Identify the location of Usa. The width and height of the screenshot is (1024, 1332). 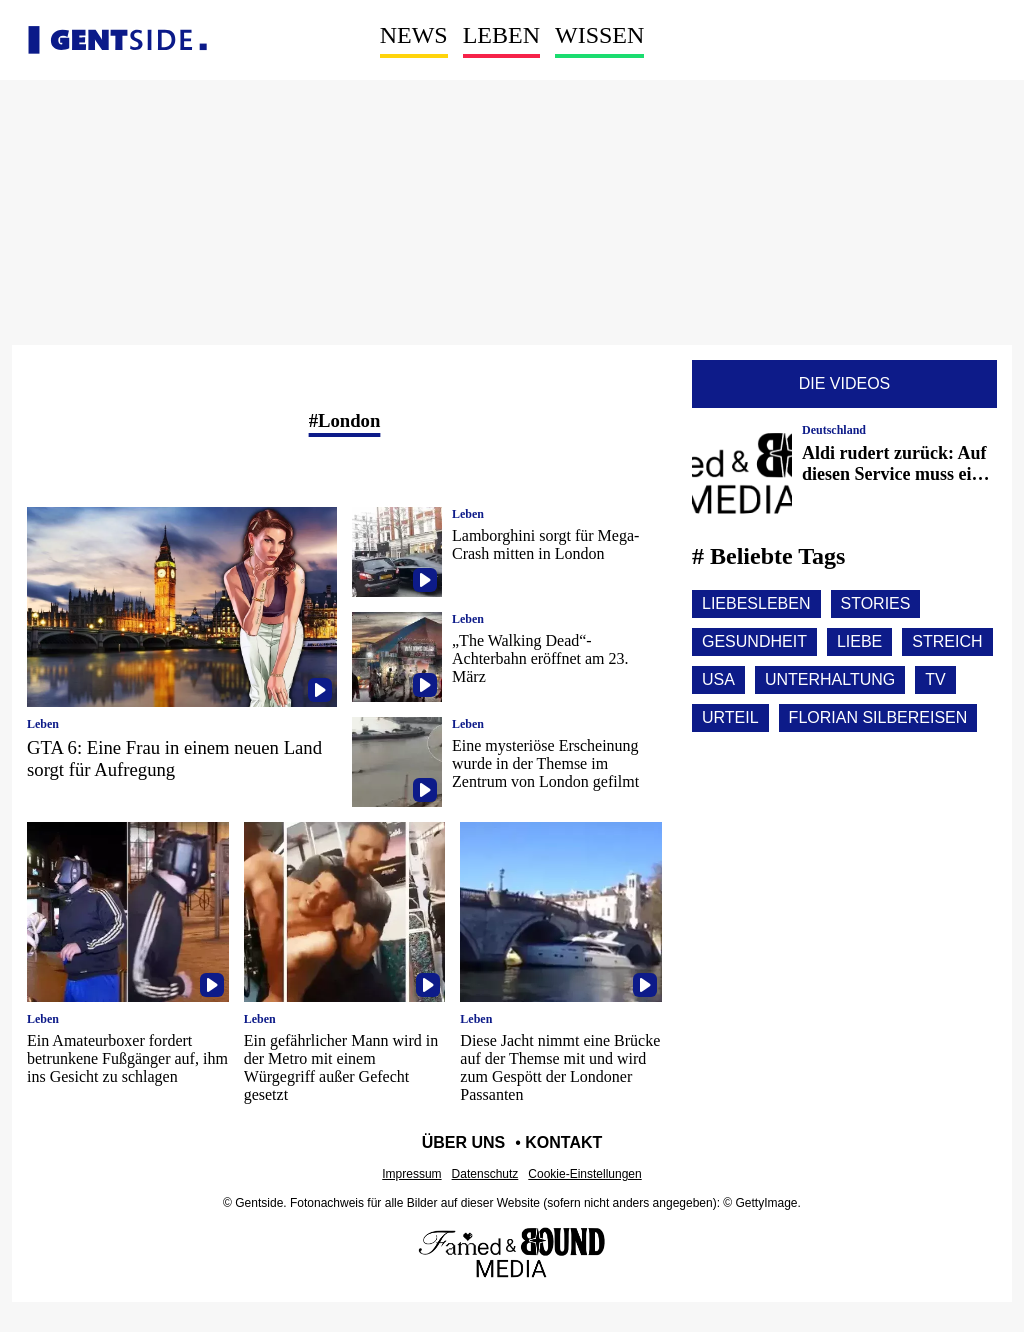
(718, 679).